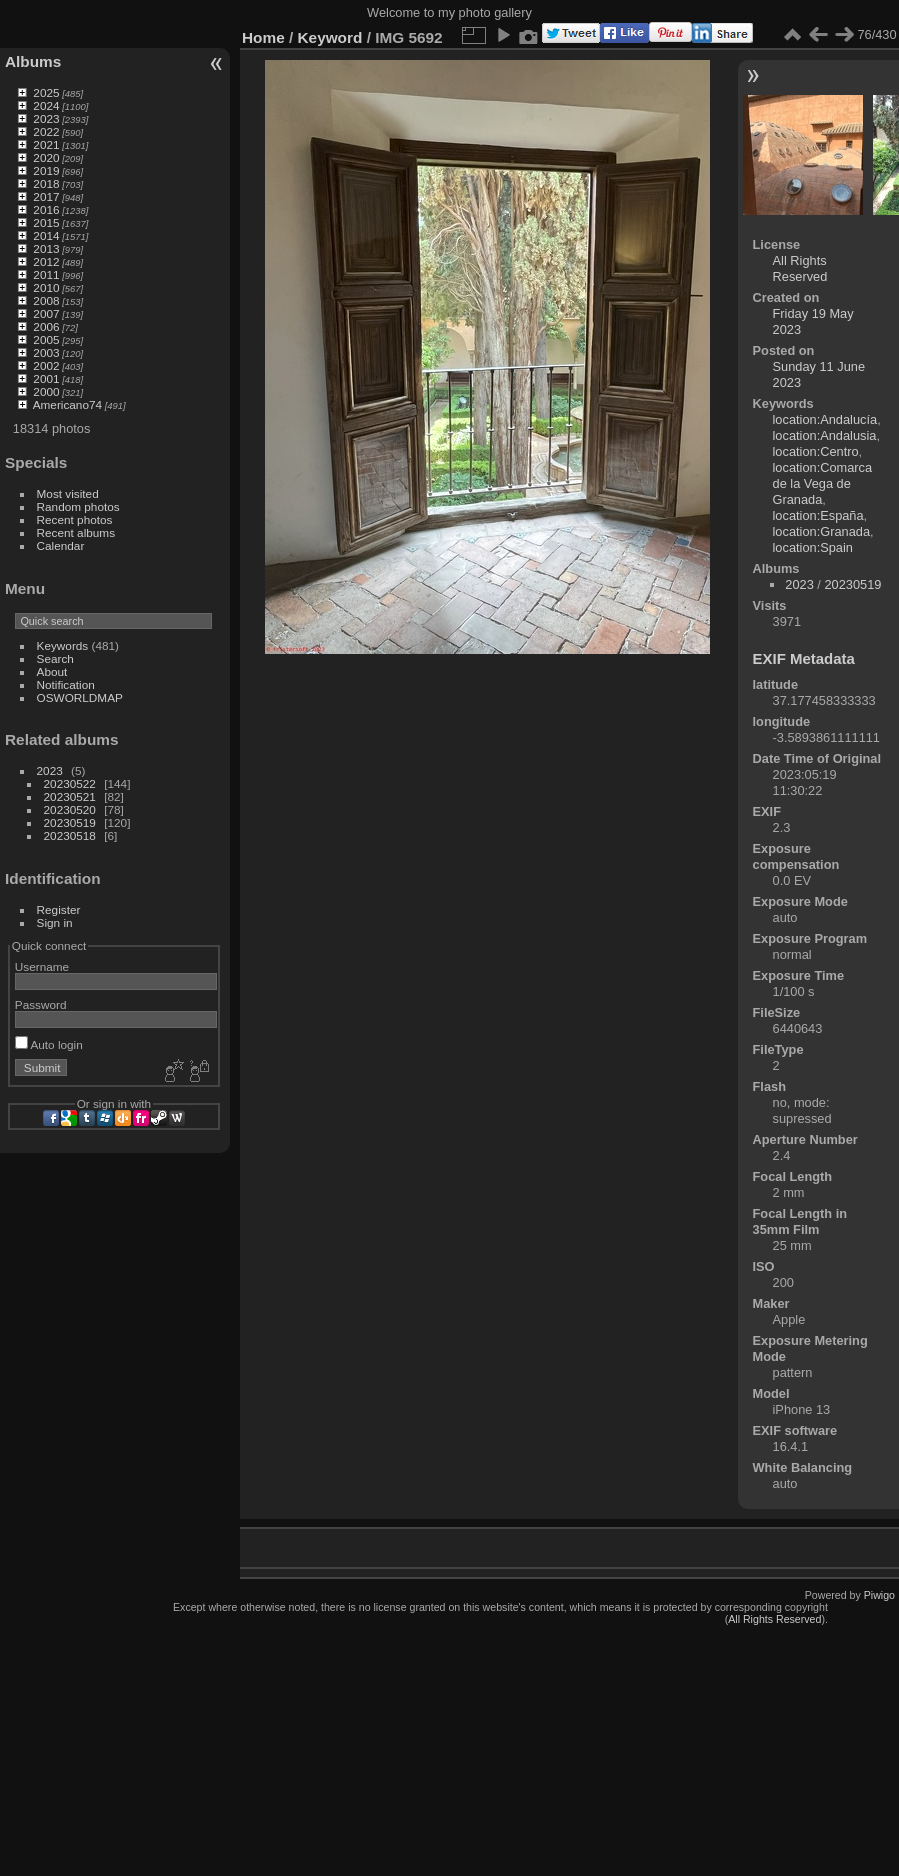  What do you see at coordinates (46, 287) in the screenshot?
I see `2010` at bounding box center [46, 287].